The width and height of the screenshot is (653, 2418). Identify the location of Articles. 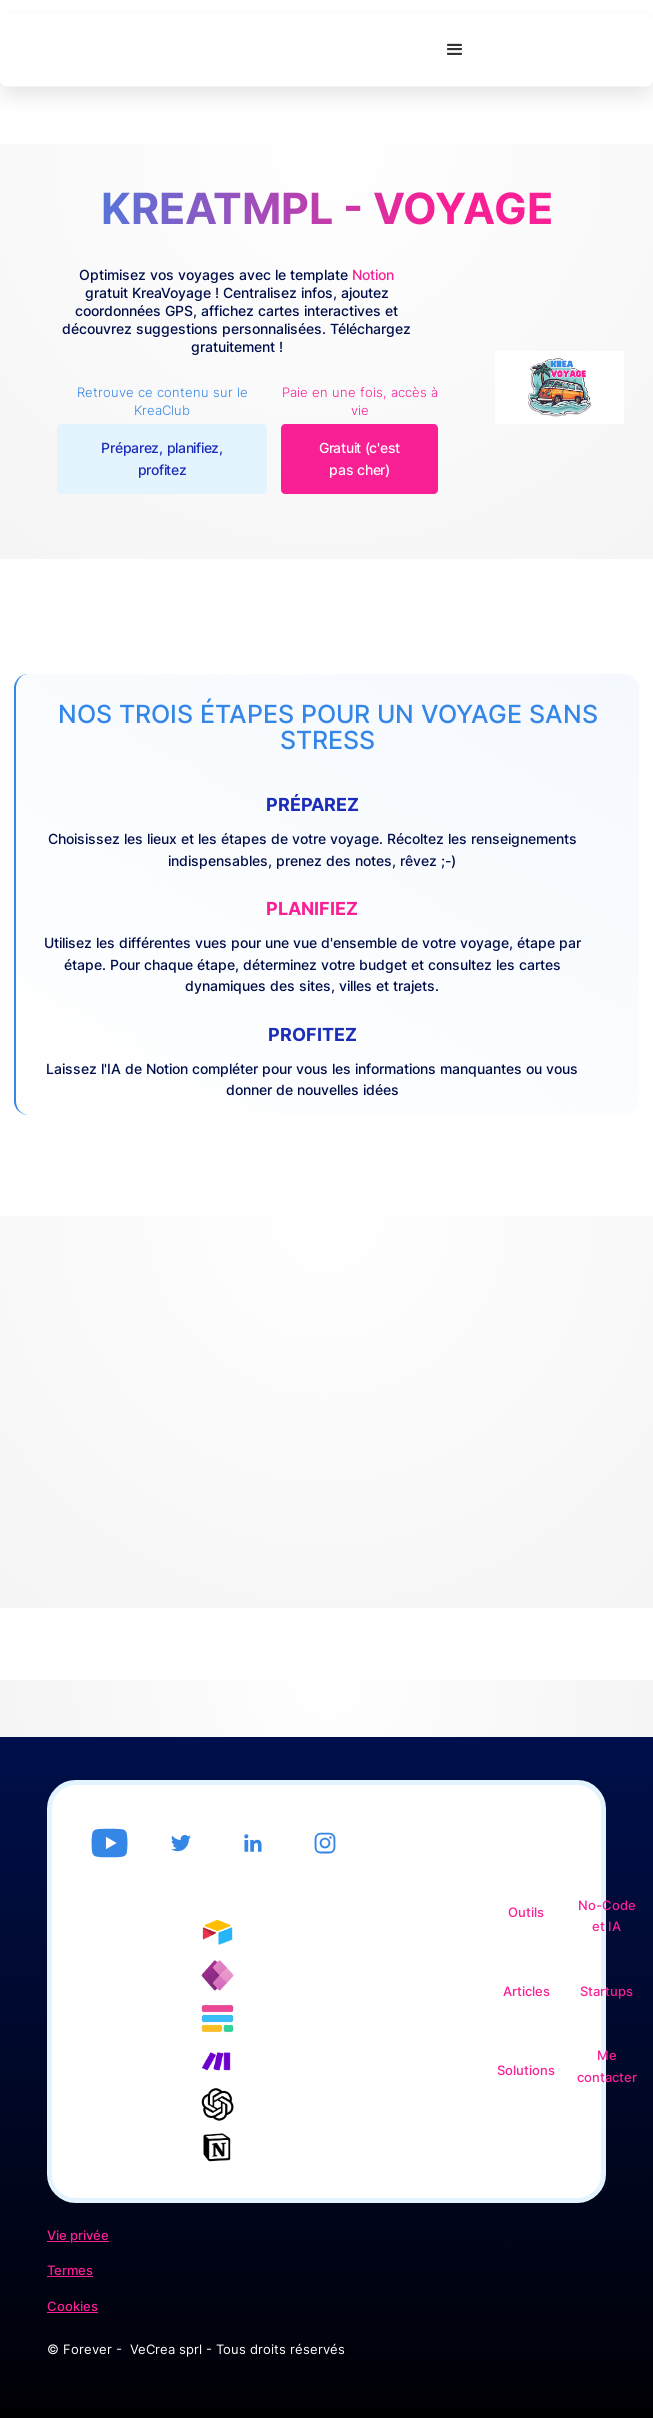
(526, 1991).